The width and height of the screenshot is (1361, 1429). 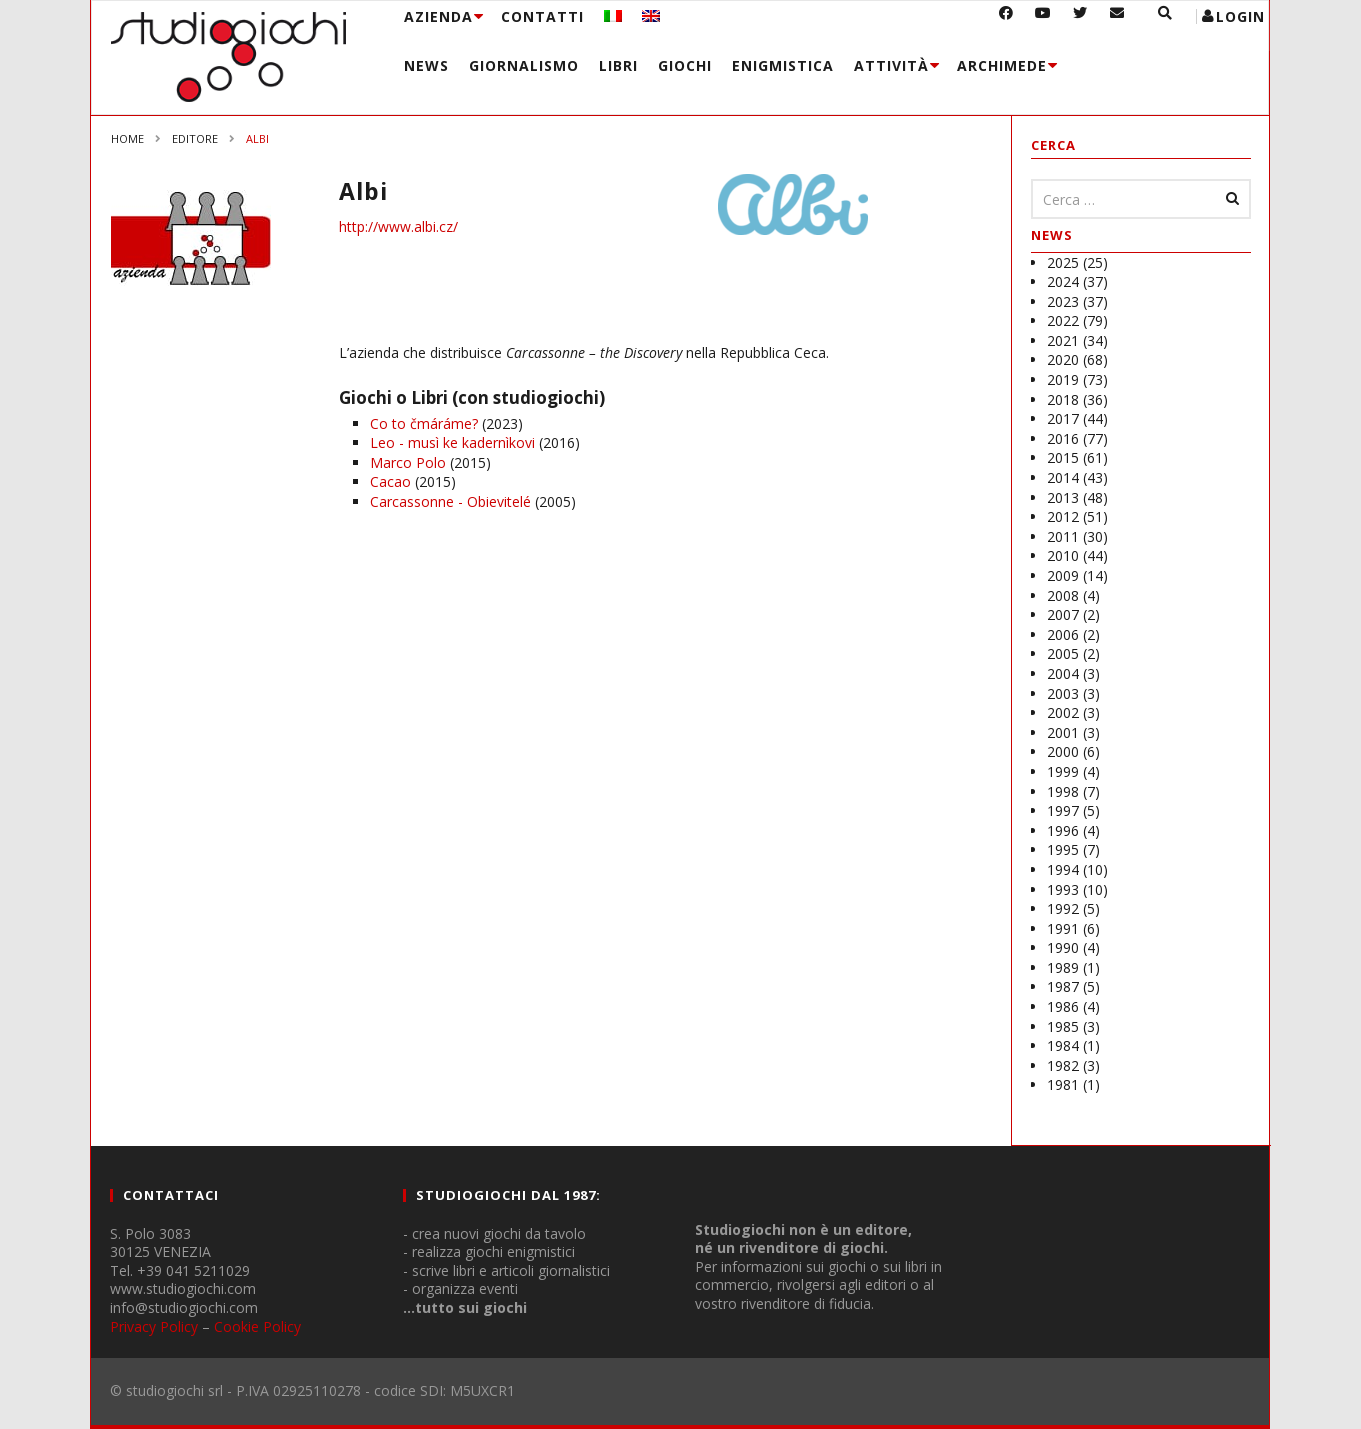 What do you see at coordinates (685, 65) in the screenshot?
I see `Giochi` at bounding box center [685, 65].